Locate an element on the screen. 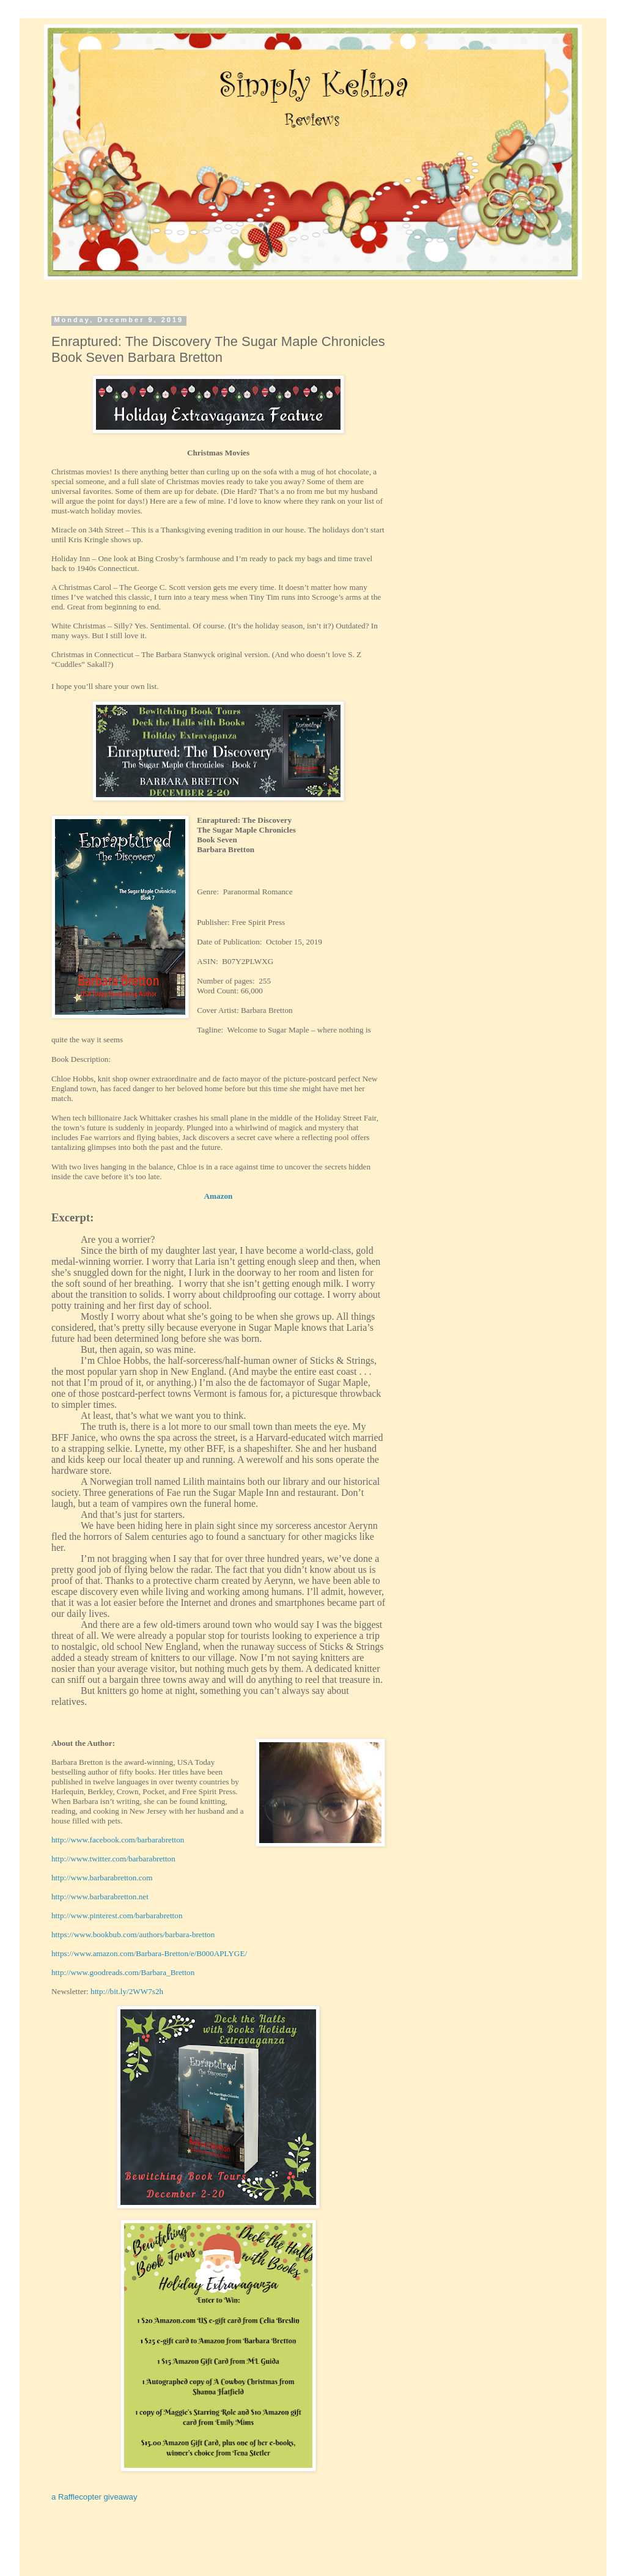 The image size is (626, 2576). http://www.pinterest.com/barbarabretton is located at coordinates (116, 1915).